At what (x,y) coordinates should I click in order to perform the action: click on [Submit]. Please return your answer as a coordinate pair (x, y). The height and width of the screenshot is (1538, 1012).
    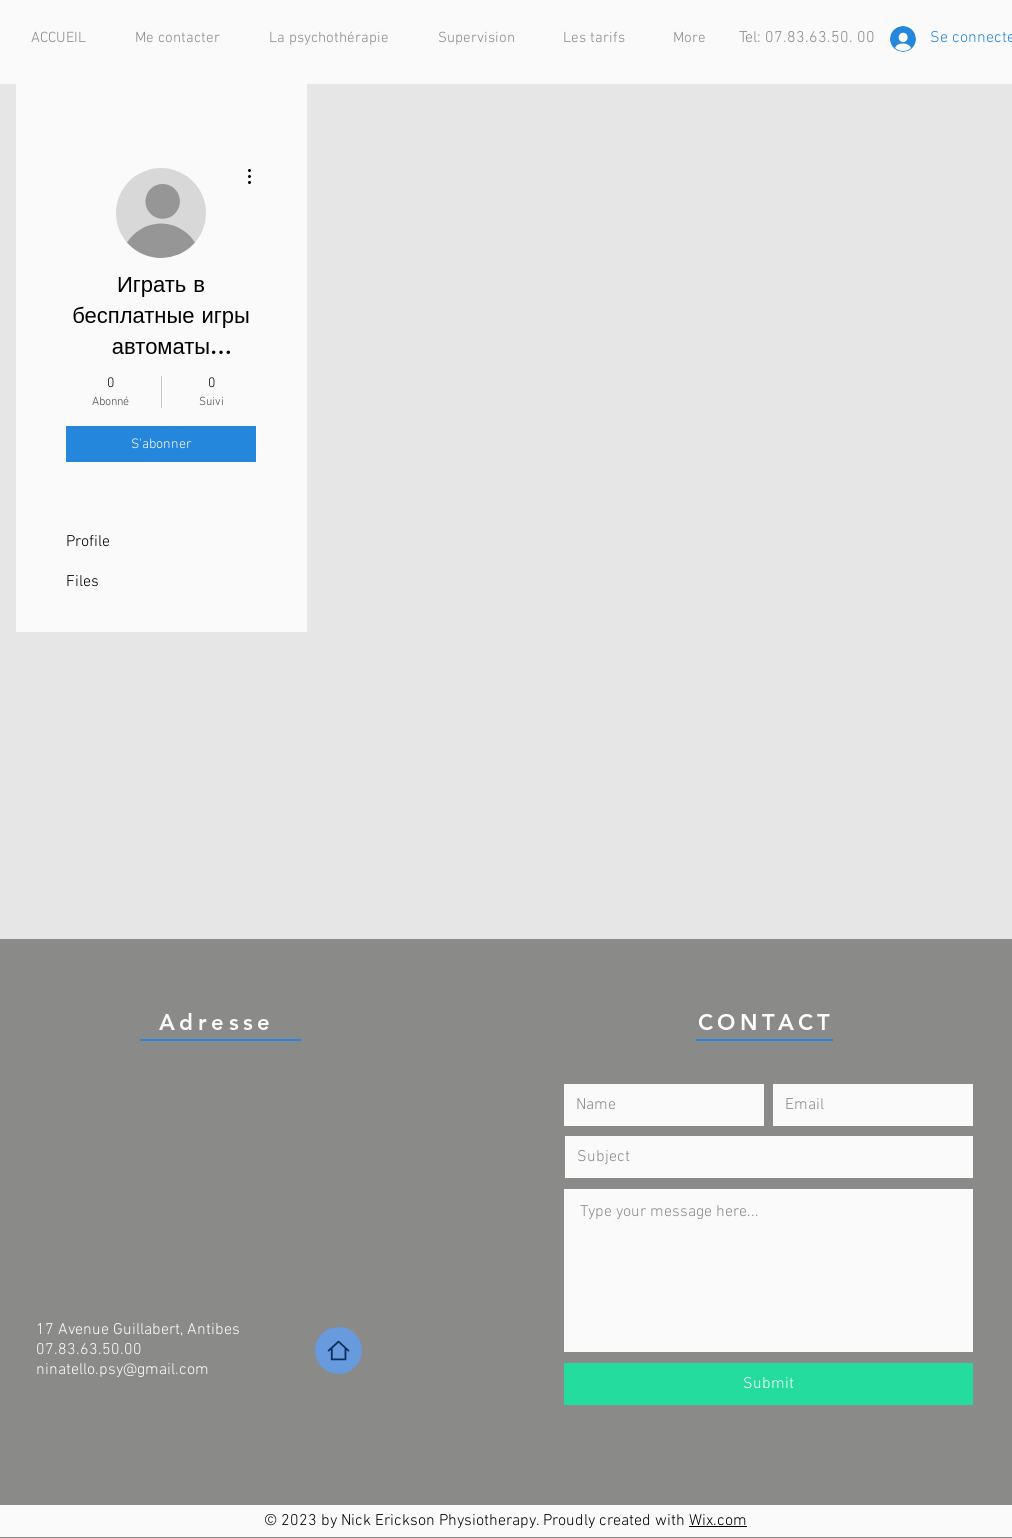
    Looking at the image, I should click on (768, 1384).